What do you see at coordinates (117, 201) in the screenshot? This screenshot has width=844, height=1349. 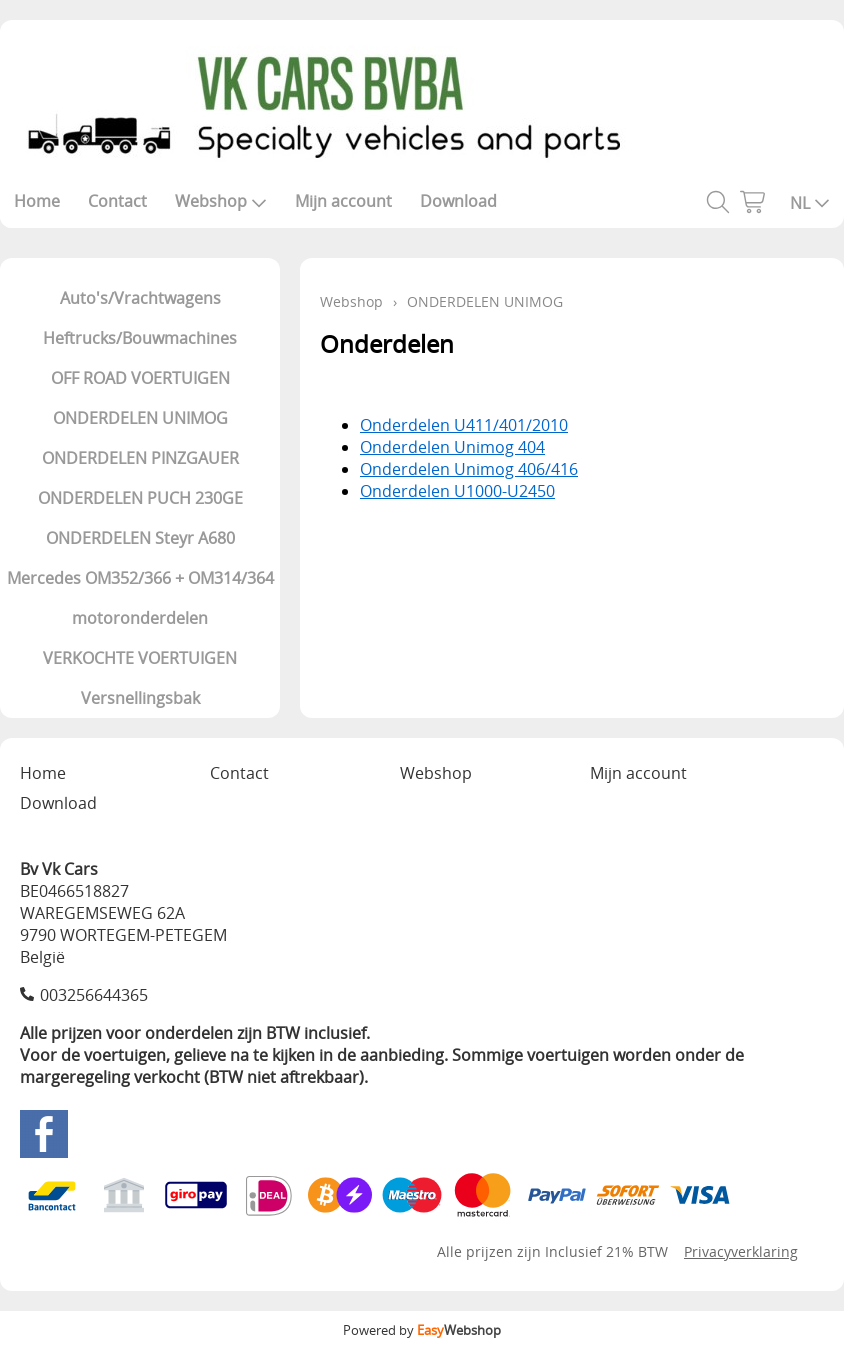 I see `Contact` at bounding box center [117, 201].